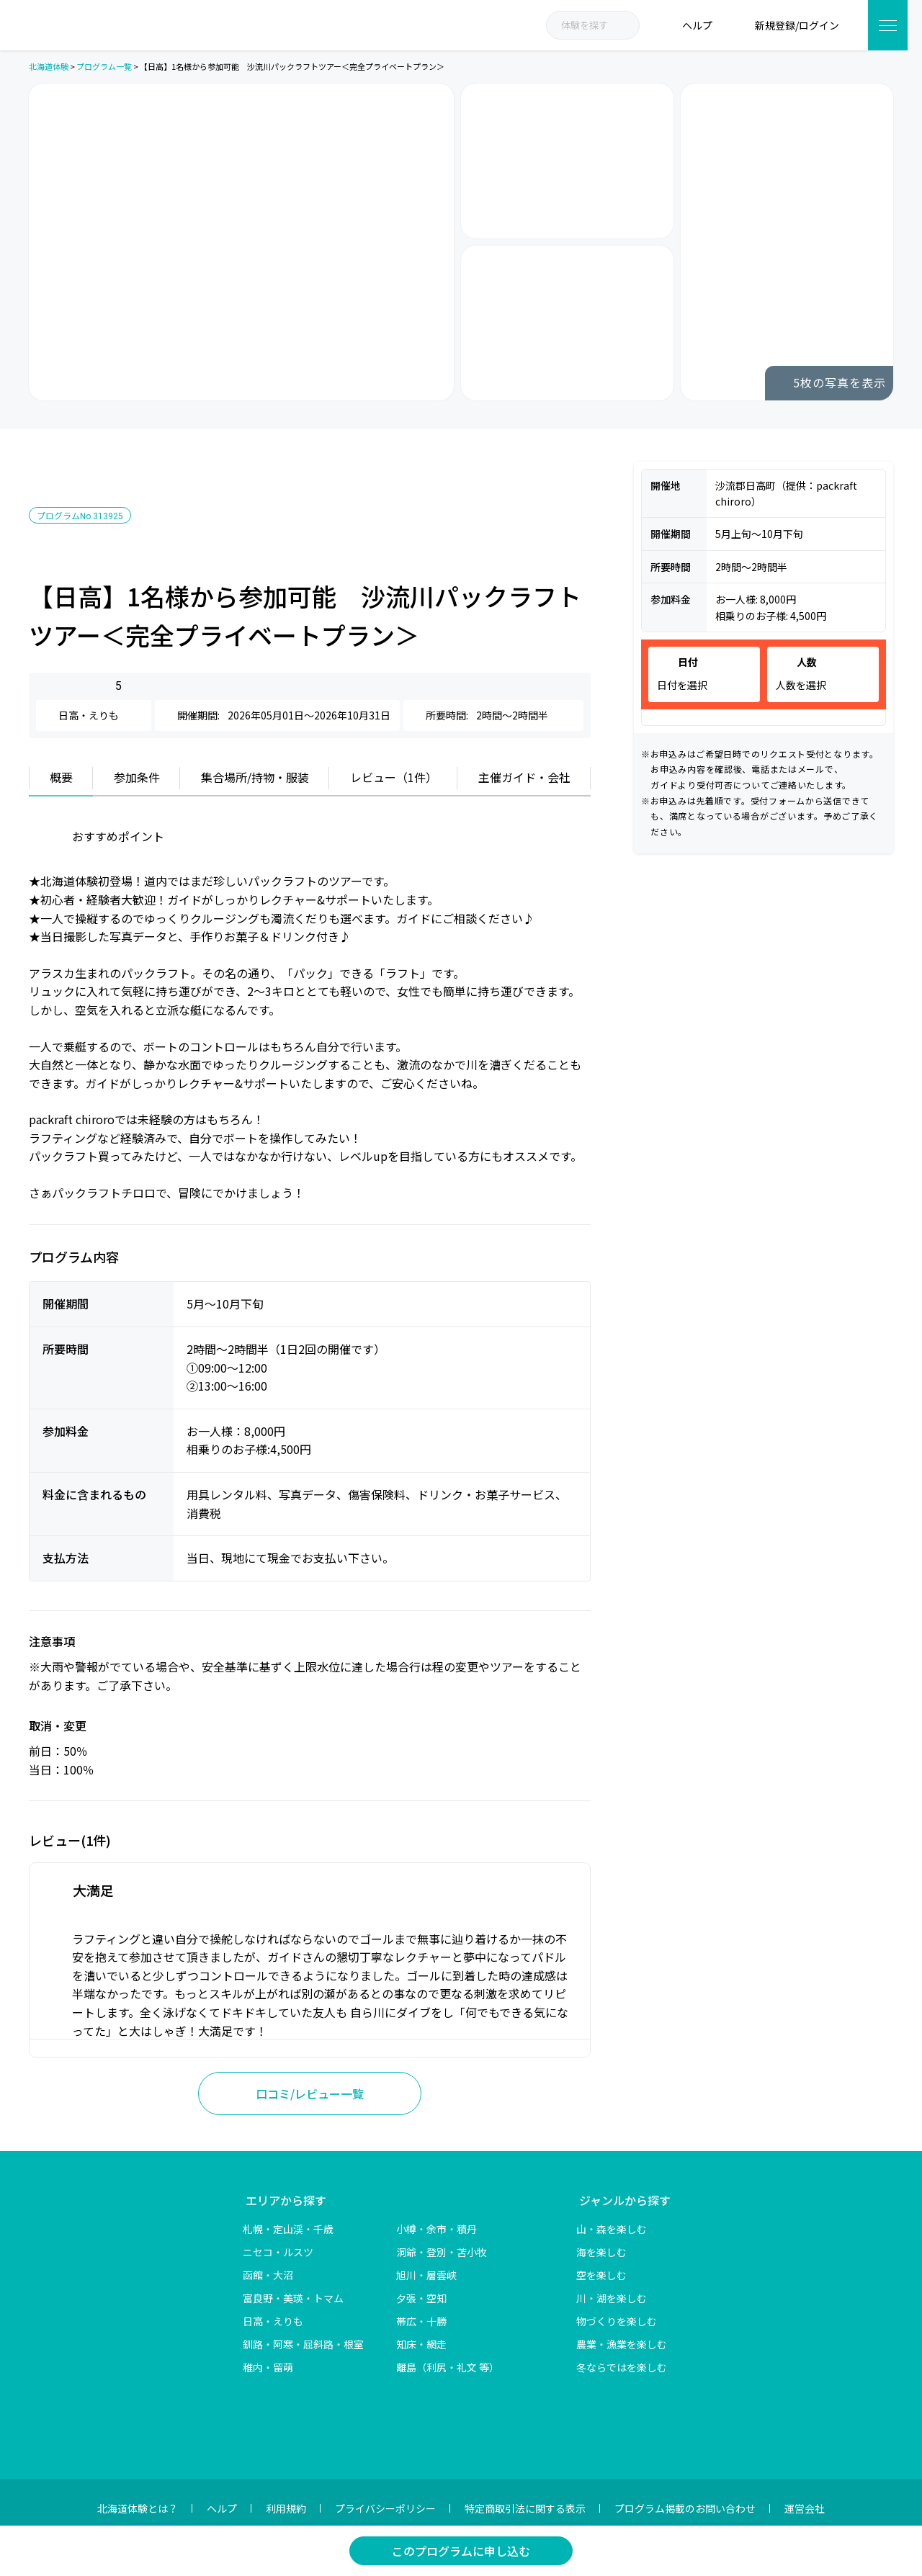 Image resolution: width=922 pixels, height=2576 pixels. I want to click on 稚内・留萌, so click(268, 2367).